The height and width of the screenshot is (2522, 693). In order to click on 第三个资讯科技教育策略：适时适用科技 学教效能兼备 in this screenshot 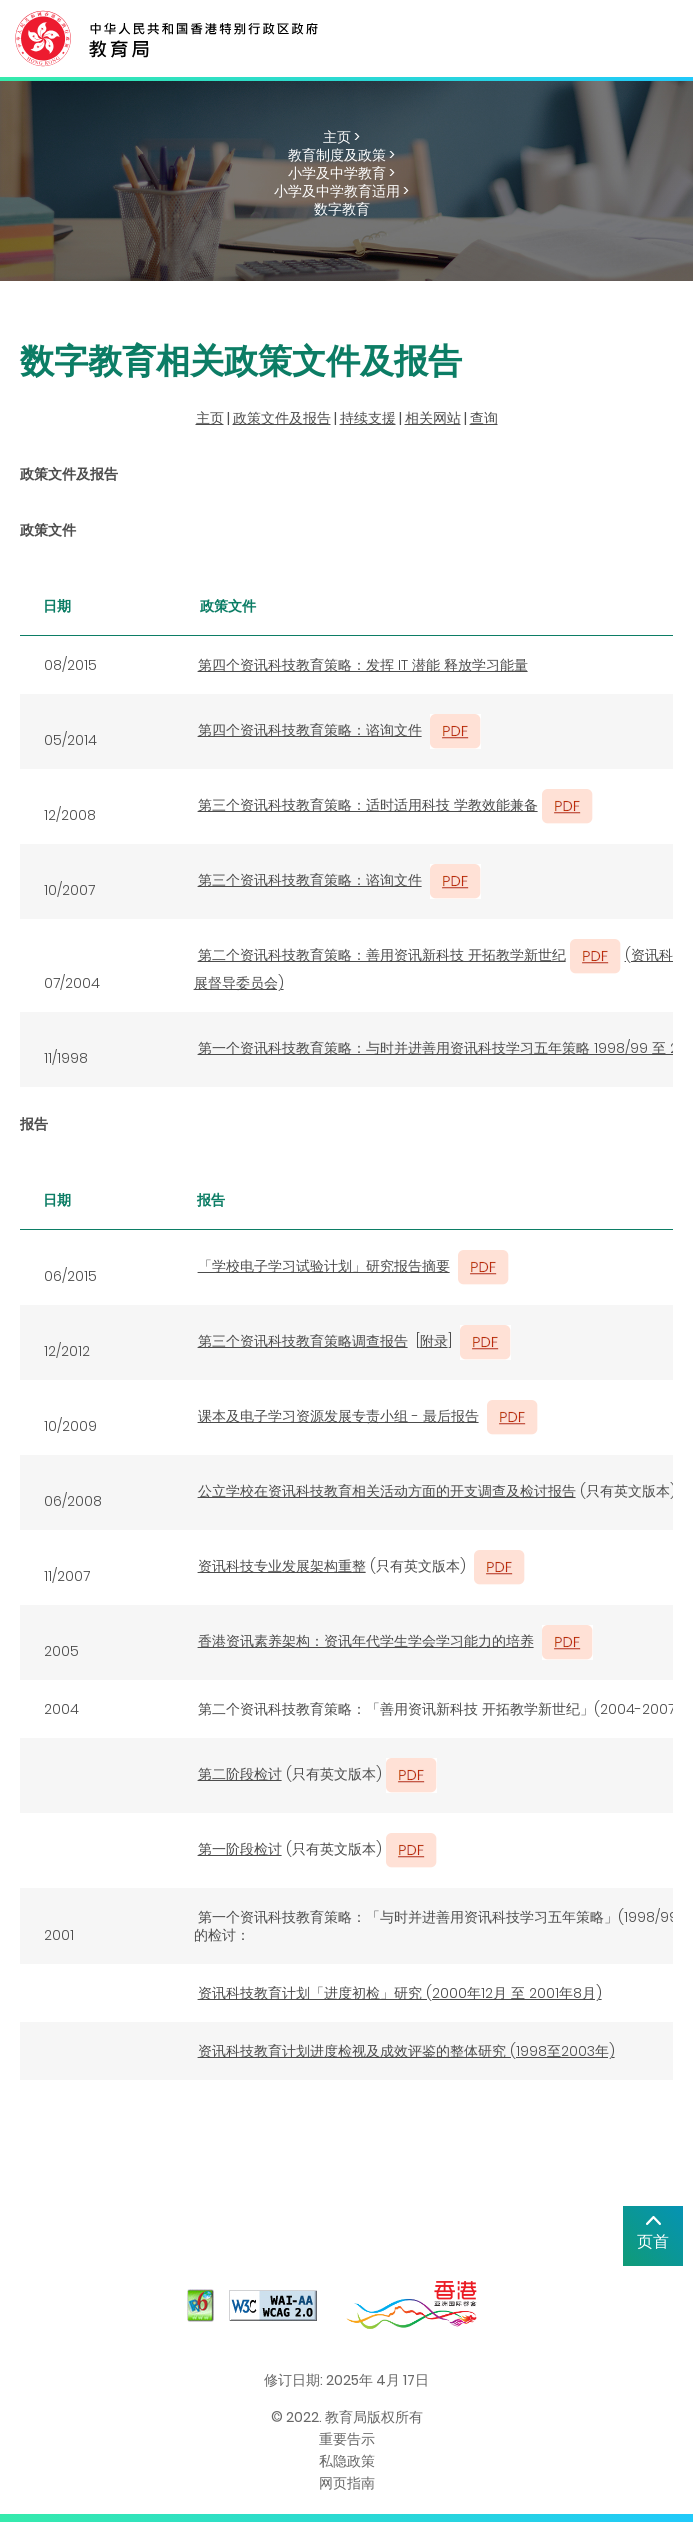, I will do `click(368, 805)`.